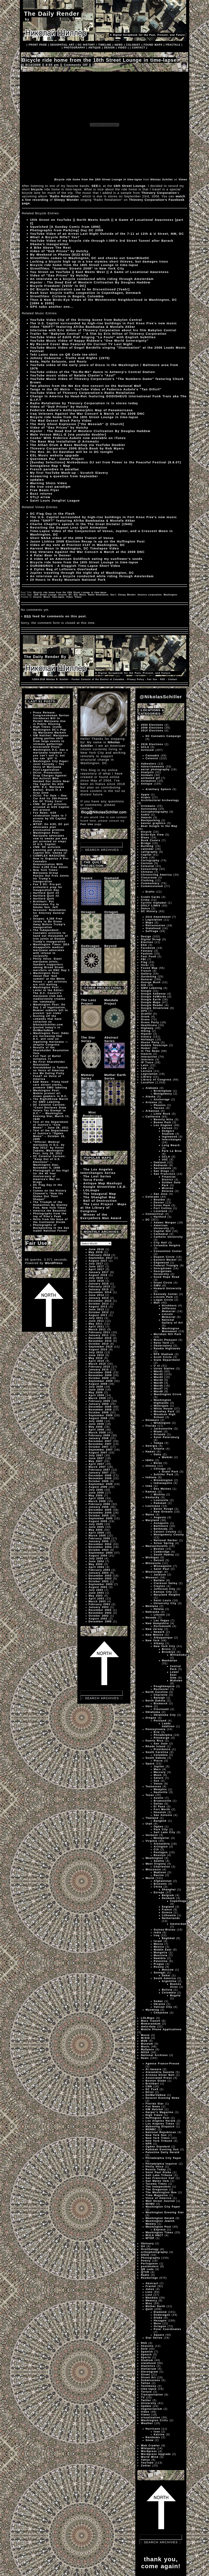 Image resolution: width=209 pixels, height=2576 pixels. What do you see at coordinates (101, 1584) in the screenshot?
I see `September 2003` at bounding box center [101, 1584].